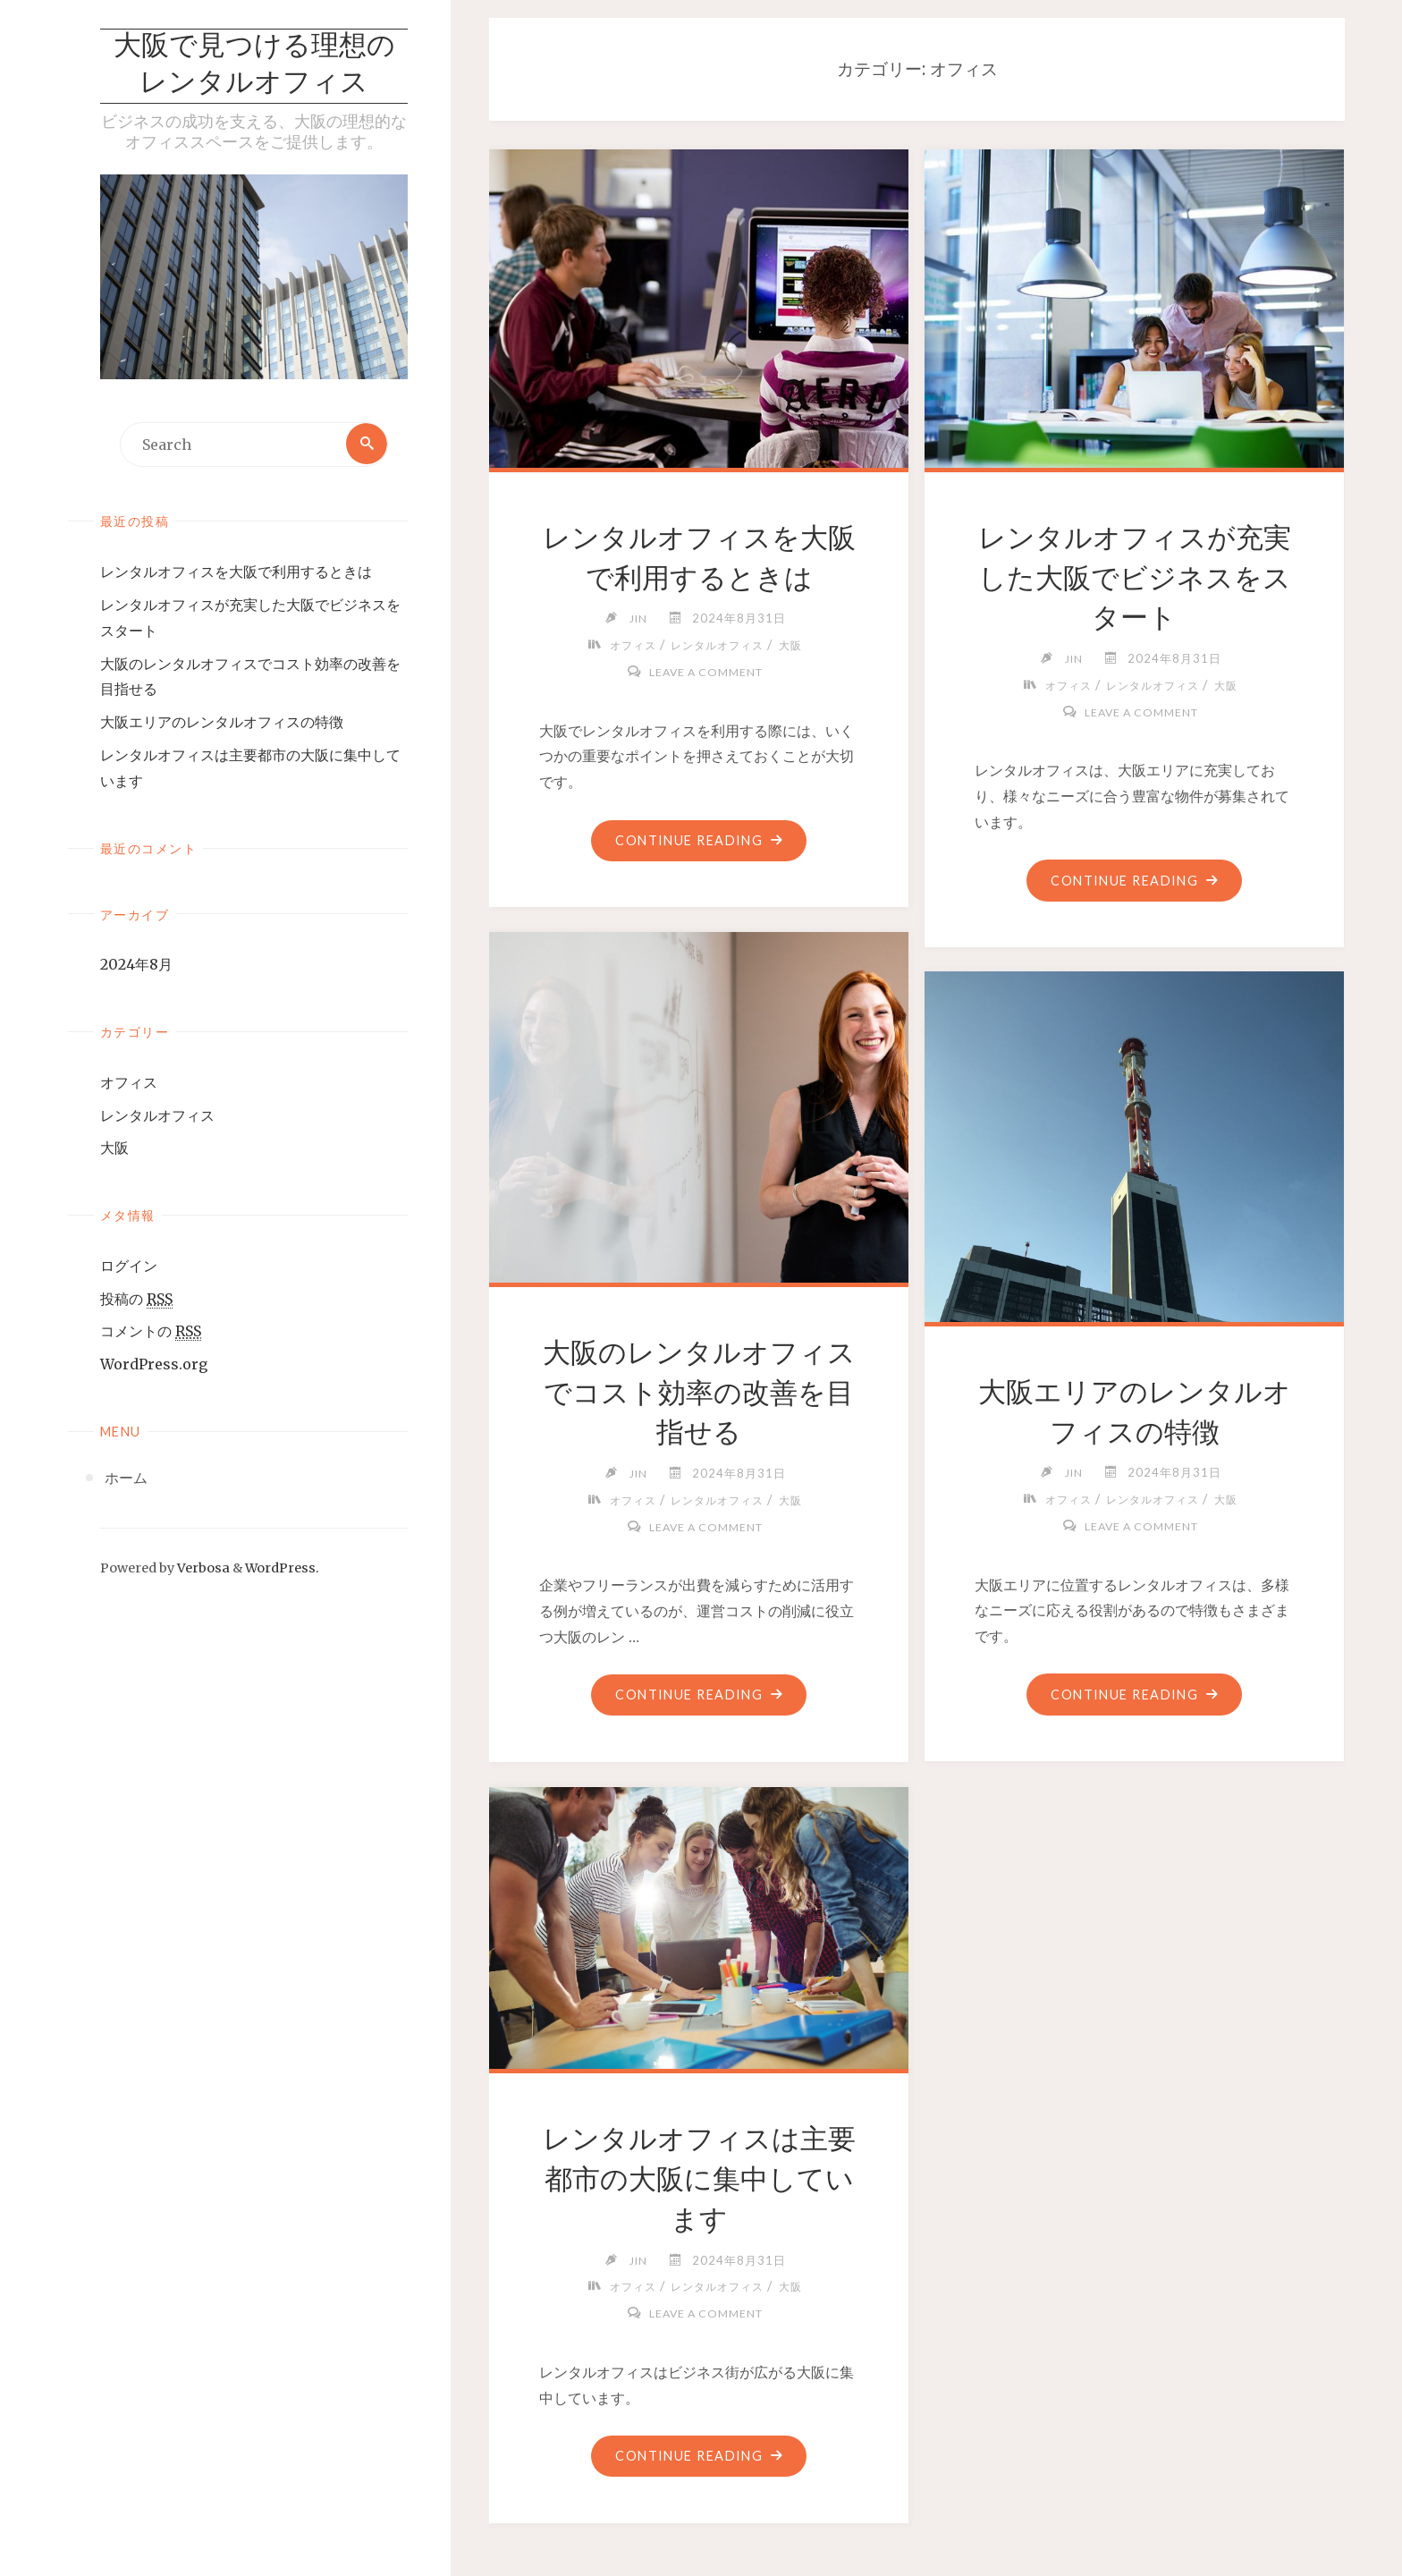  What do you see at coordinates (236, 573) in the screenshot?
I see `レンタルオフィスを大阪で利用するときは` at bounding box center [236, 573].